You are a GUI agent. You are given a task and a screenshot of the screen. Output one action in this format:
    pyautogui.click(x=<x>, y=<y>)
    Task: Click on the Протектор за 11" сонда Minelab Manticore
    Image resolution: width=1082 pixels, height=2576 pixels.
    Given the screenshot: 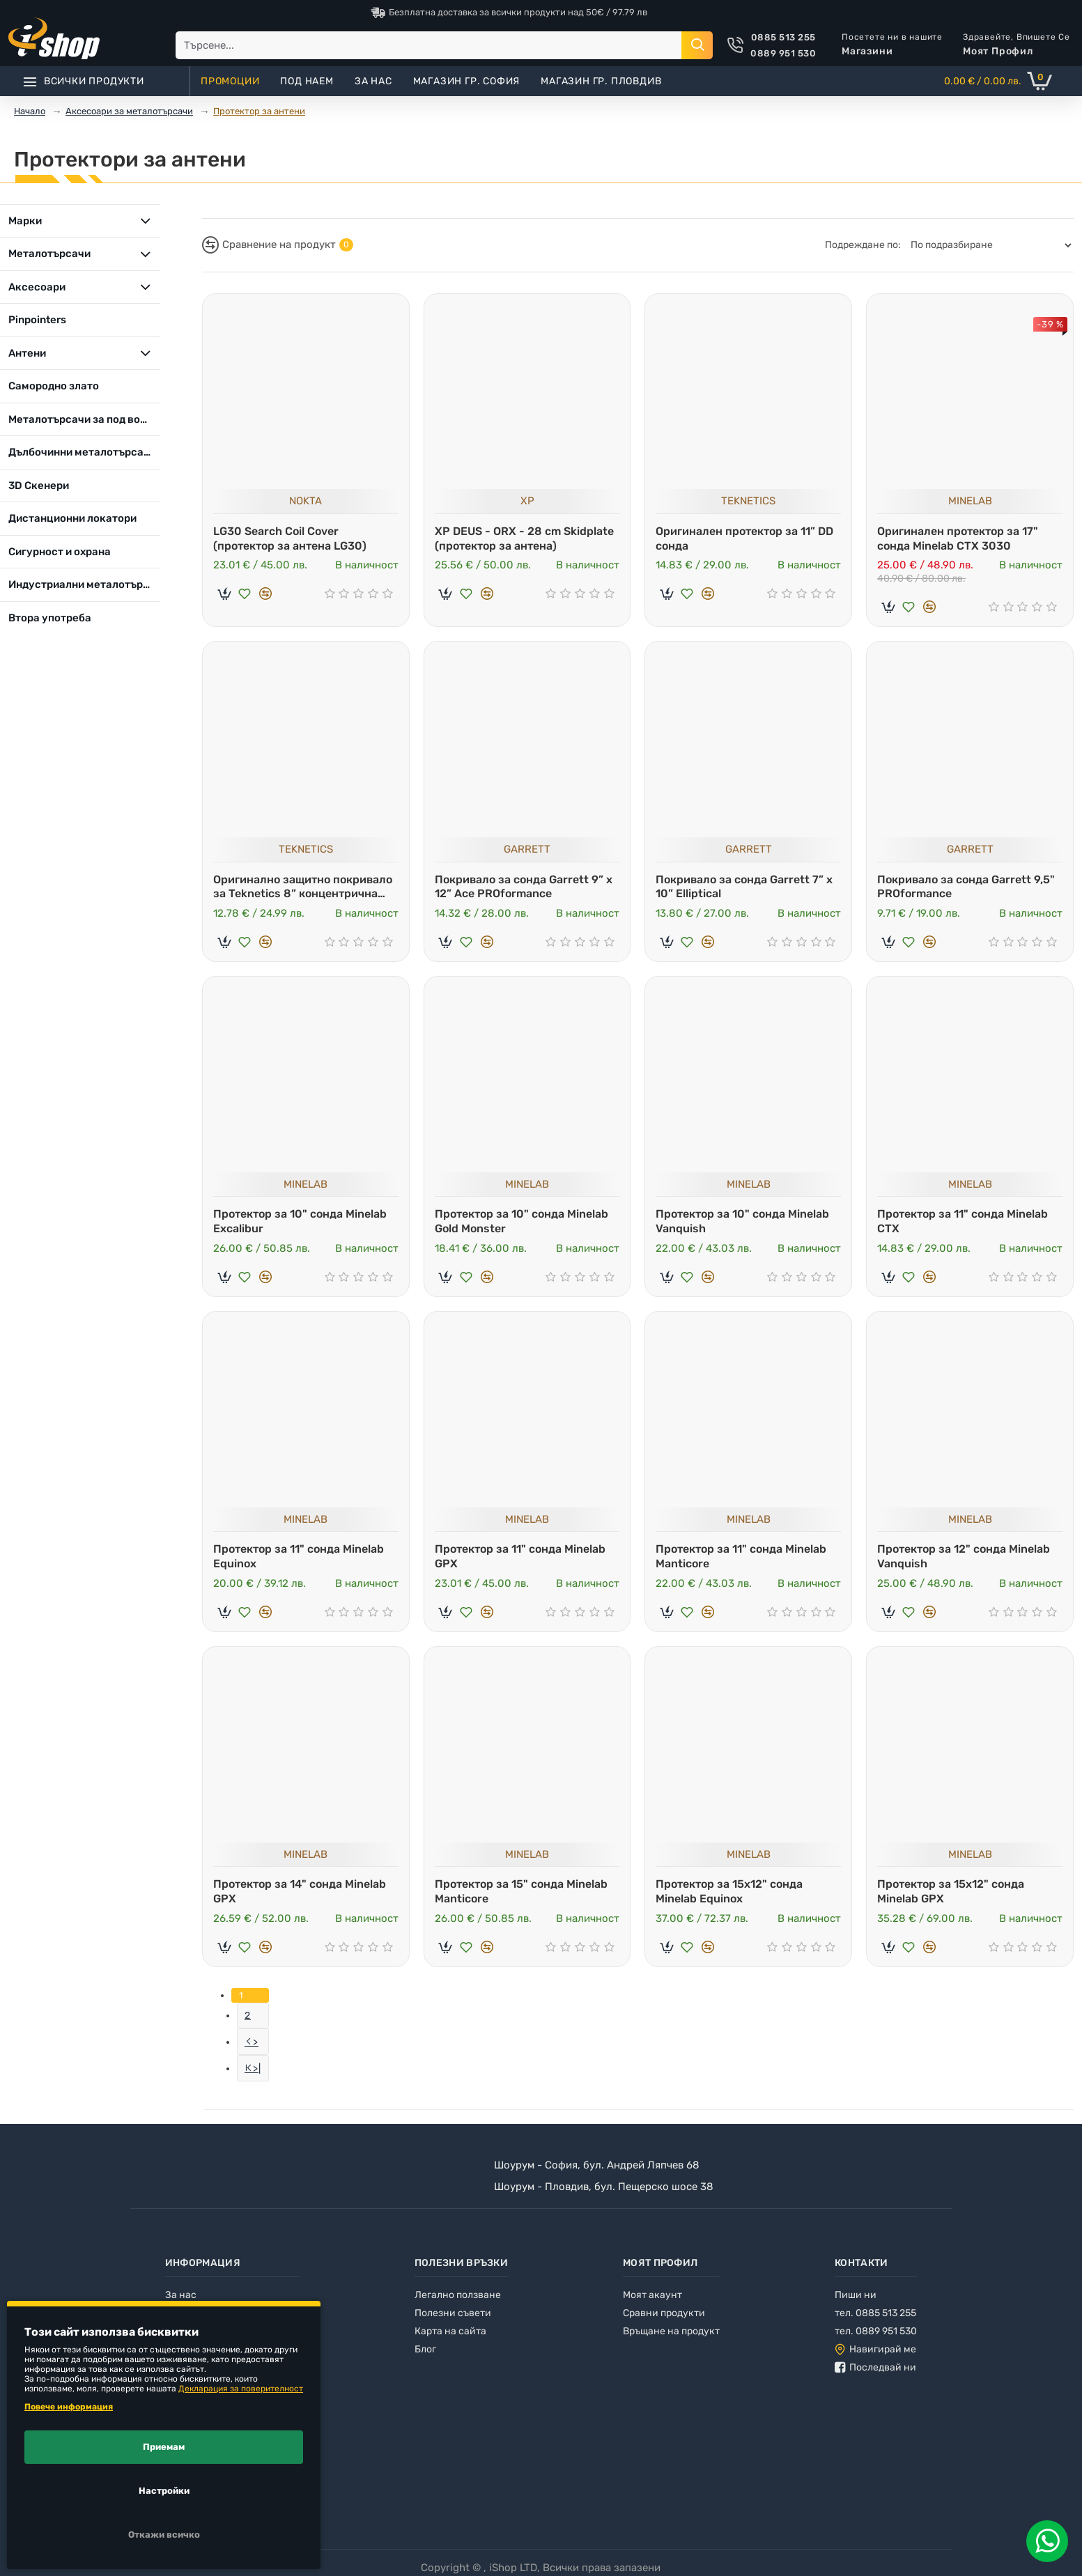 What is the action you would take?
    pyautogui.click(x=741, y=1556)
    